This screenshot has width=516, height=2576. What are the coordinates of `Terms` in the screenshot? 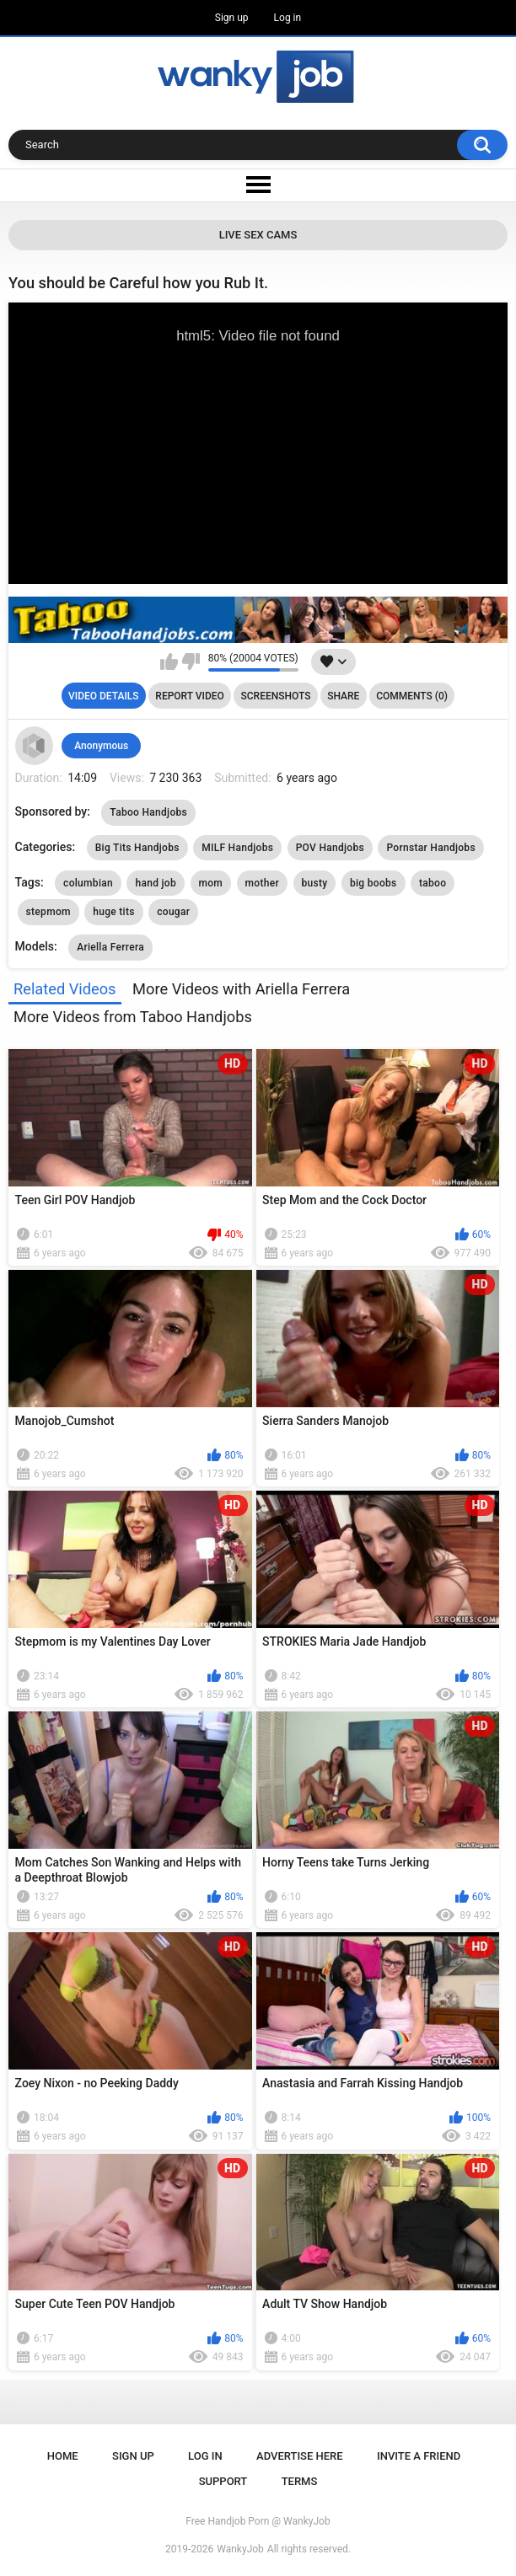 It's located at (300, 2481).